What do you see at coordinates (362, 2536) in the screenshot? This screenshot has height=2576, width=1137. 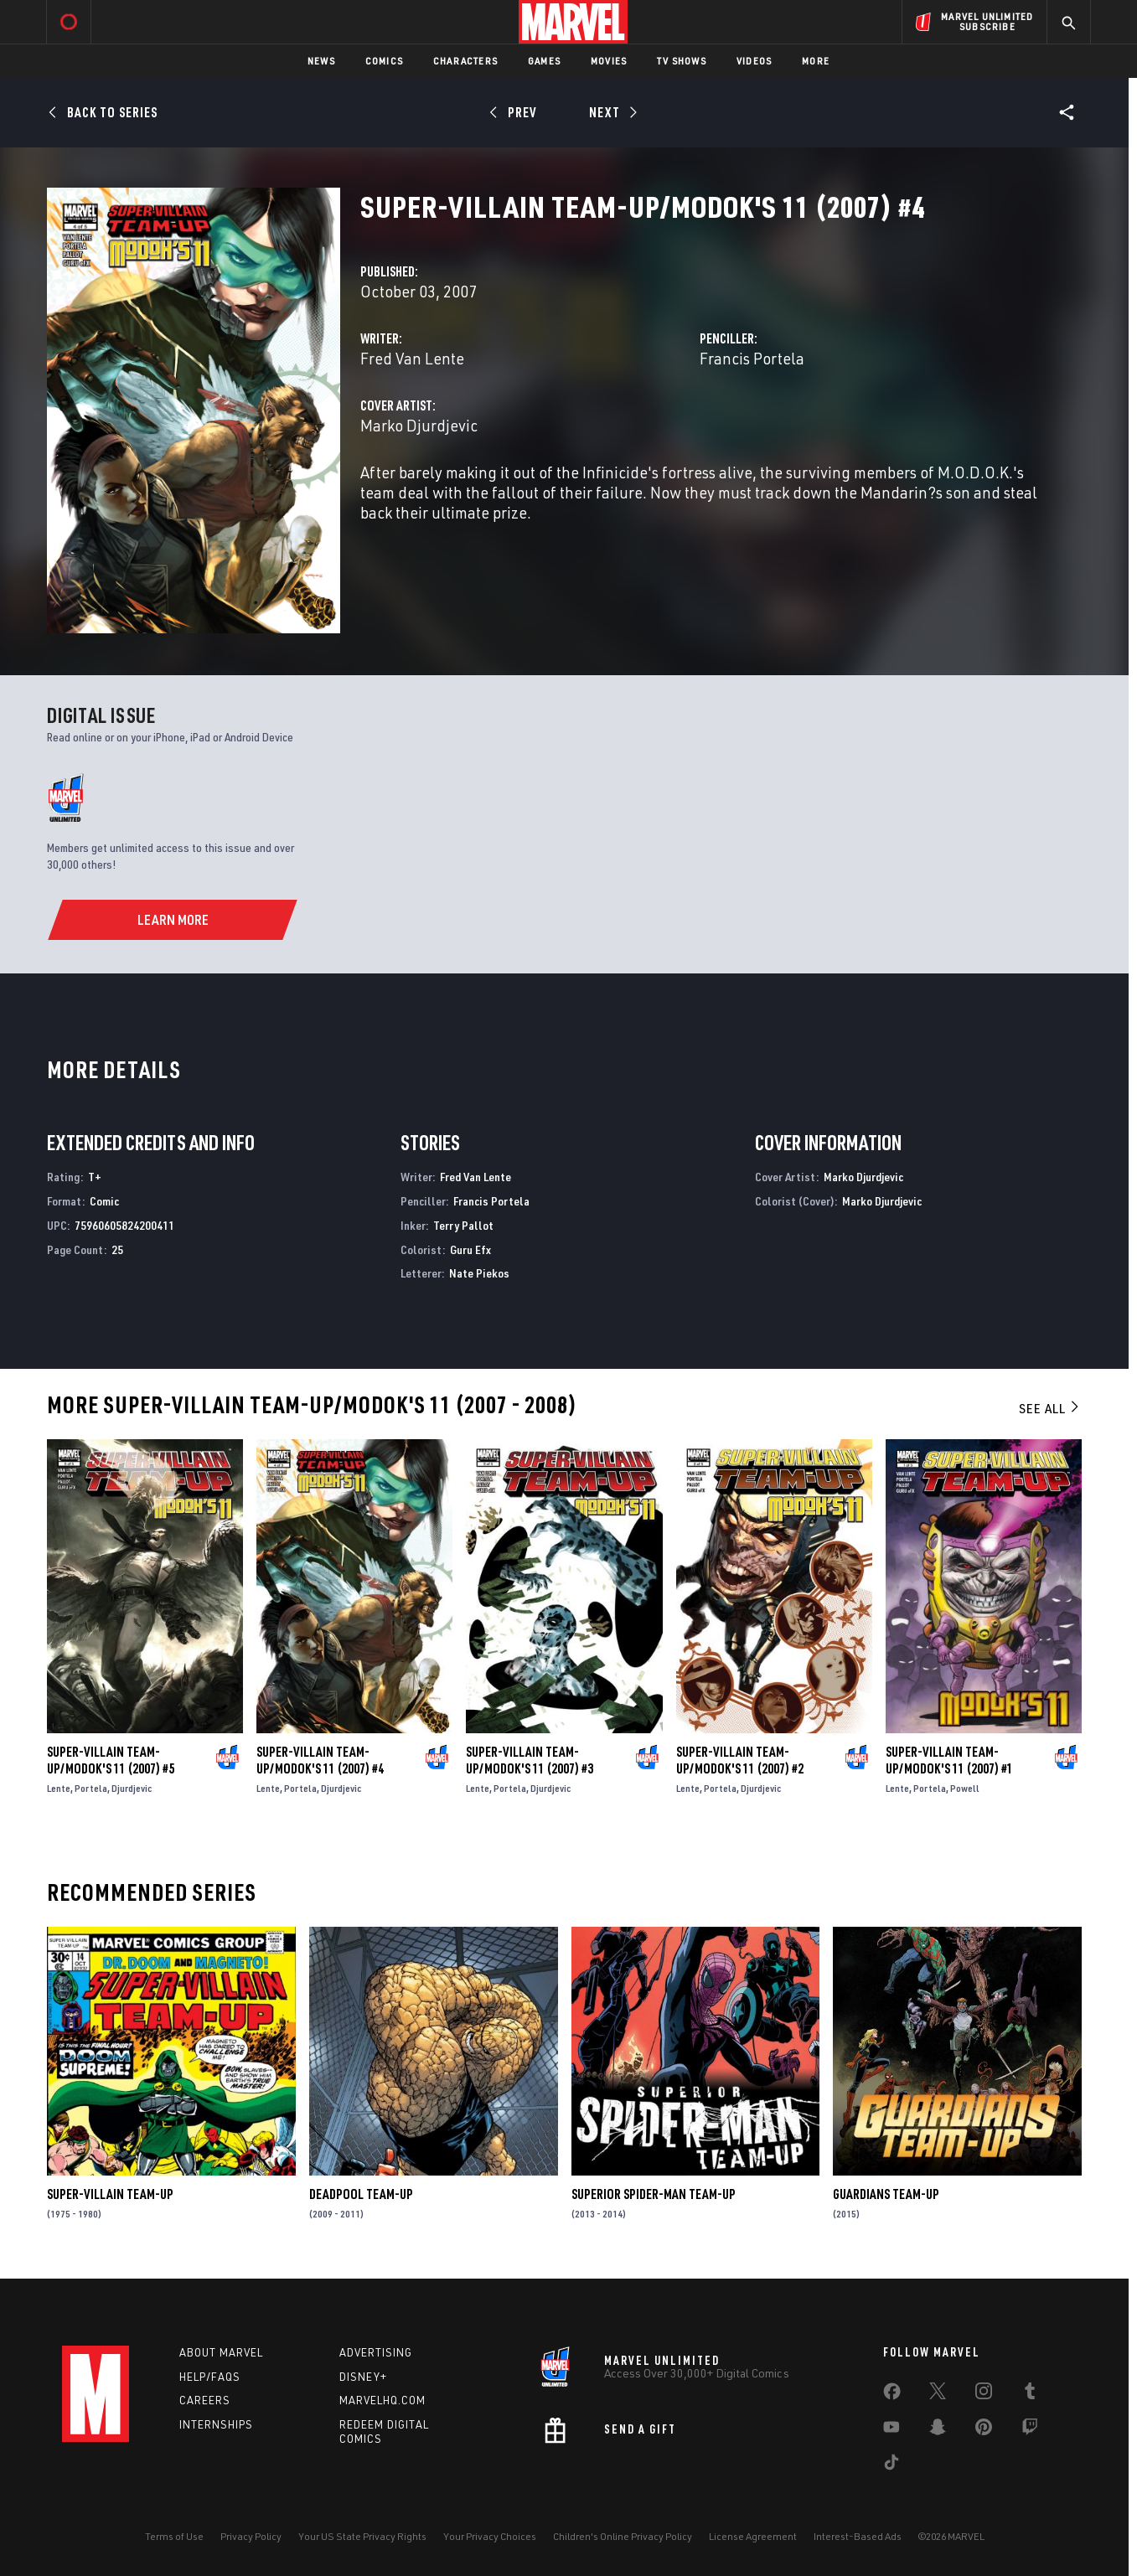 I see `Your US State Privacy Rights` at bounding box center [362, 2536].